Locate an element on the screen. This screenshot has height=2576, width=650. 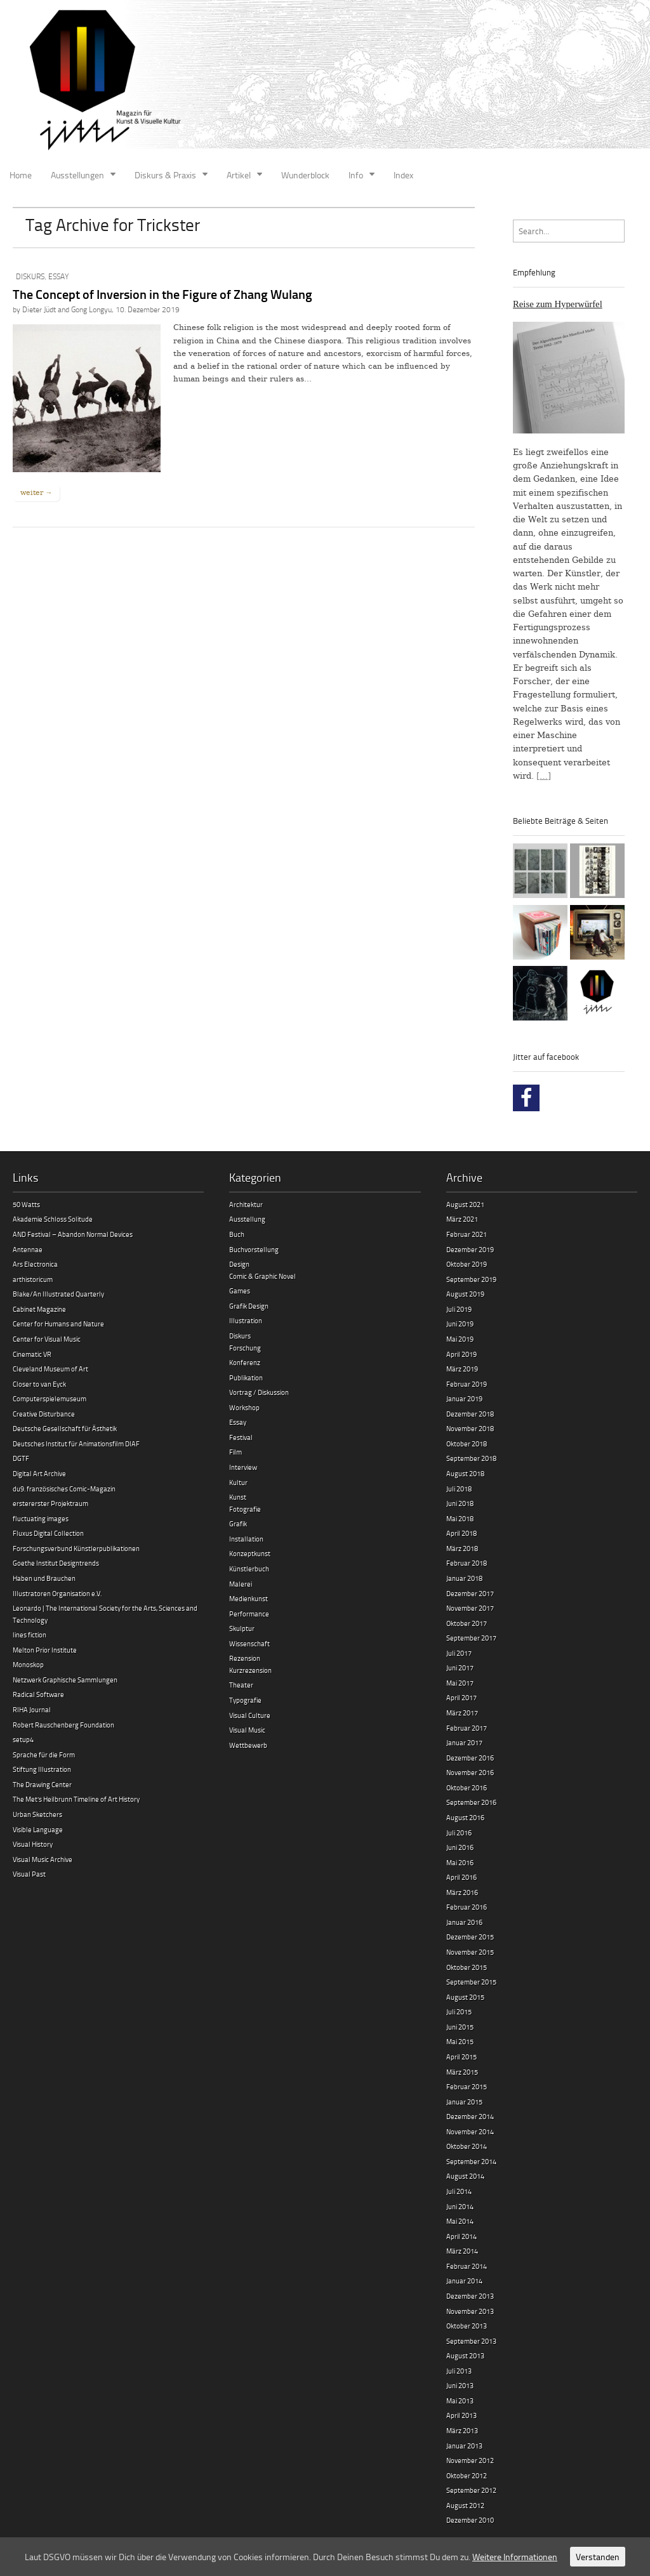
Juni 2018 is located at coordinates (460, 1503).